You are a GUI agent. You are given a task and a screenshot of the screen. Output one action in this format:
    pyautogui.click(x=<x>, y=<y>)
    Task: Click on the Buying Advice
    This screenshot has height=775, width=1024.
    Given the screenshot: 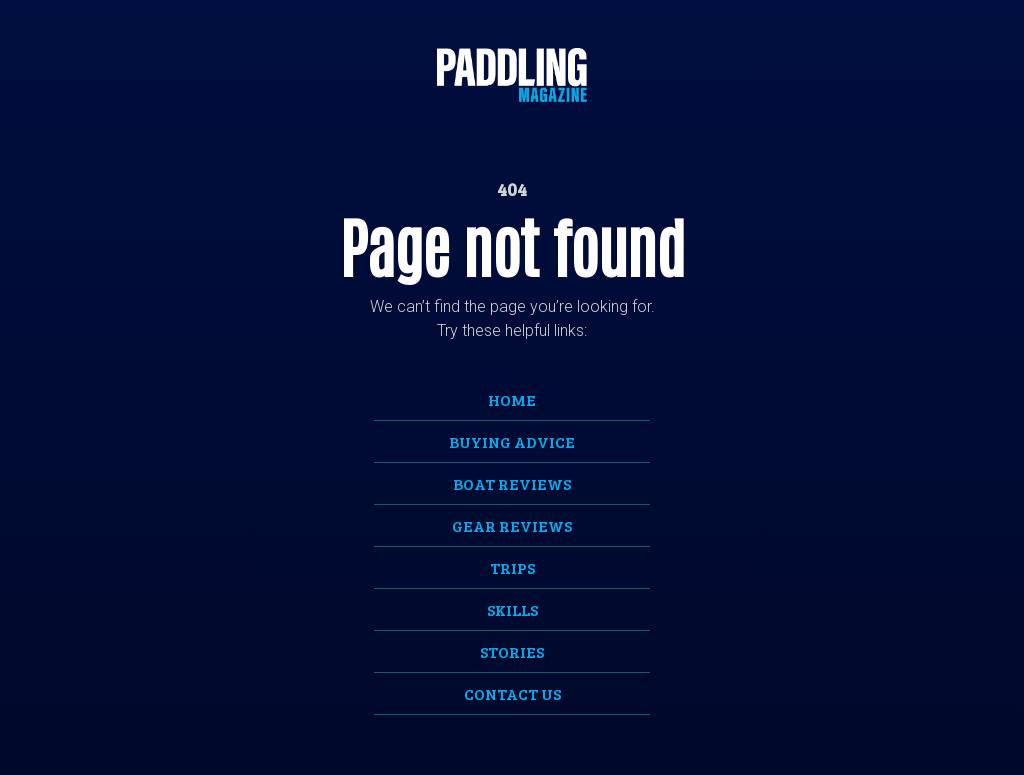 What is the action you would take?
    pyautogui.click(x=512, y=441)
    